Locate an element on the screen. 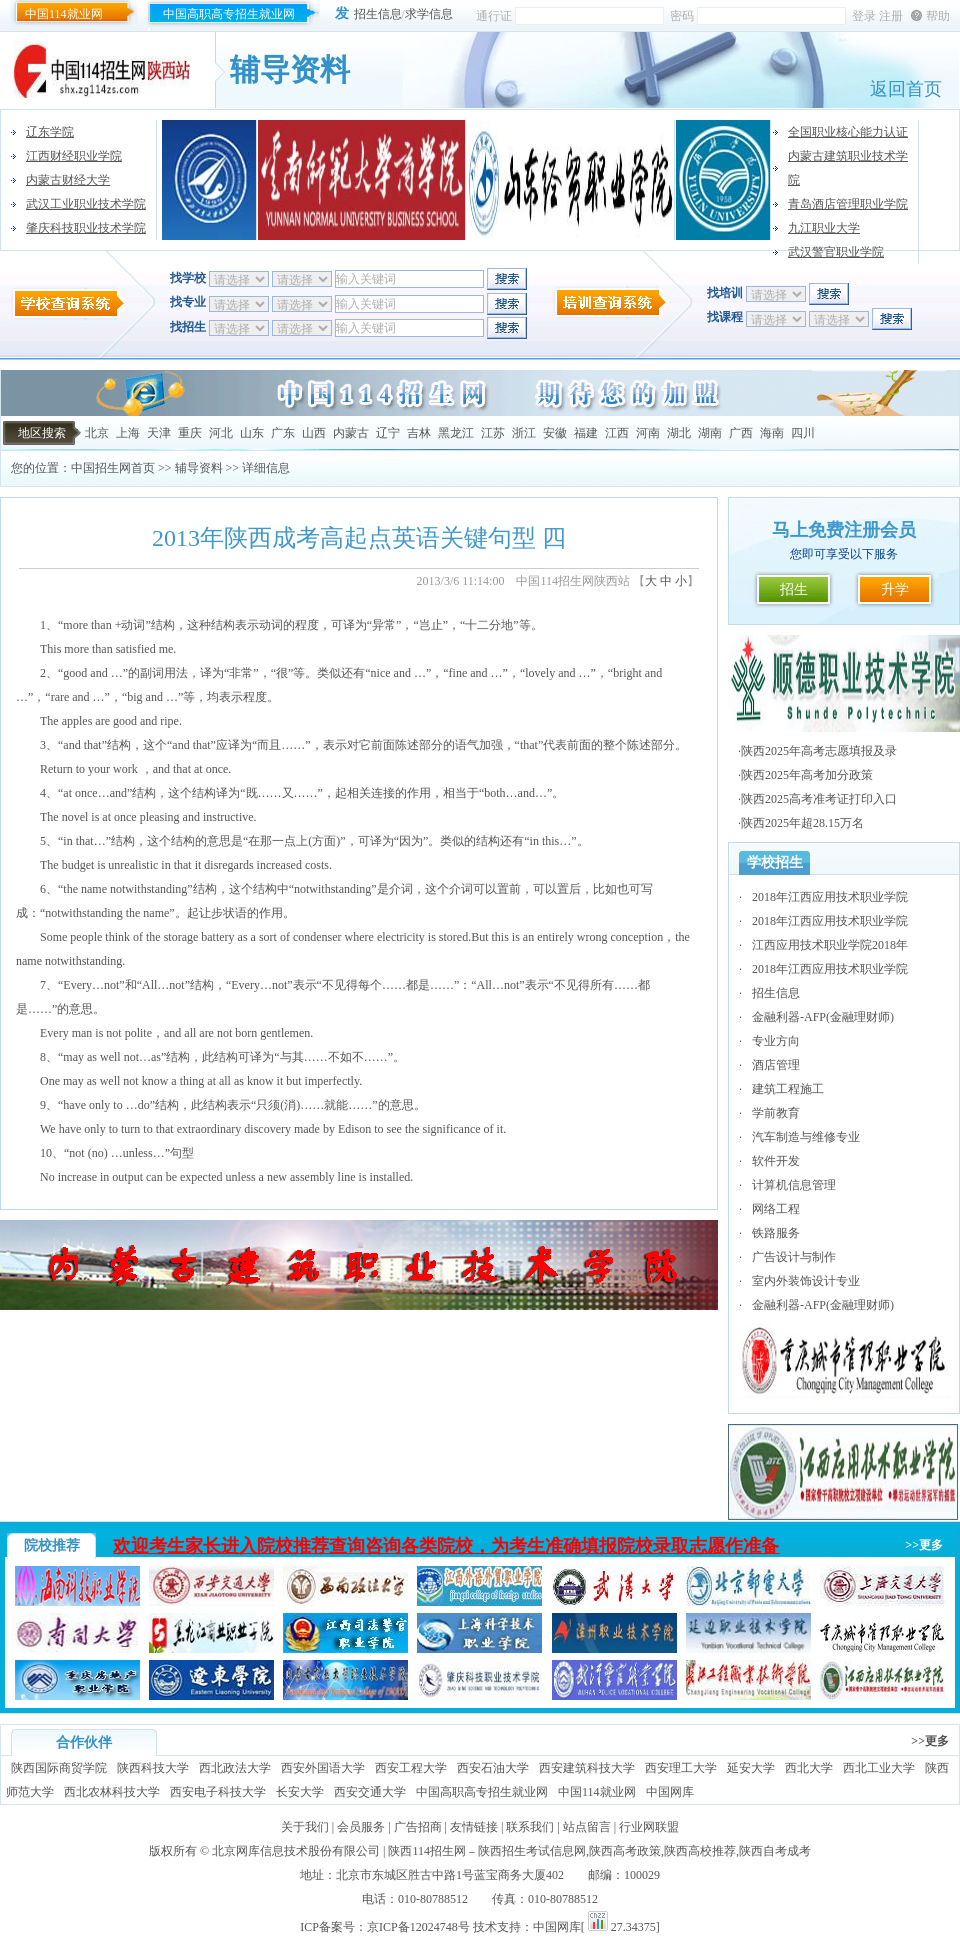 This screenshot has width=960, height=1939. 海南 is located at coordinates (772, 433).